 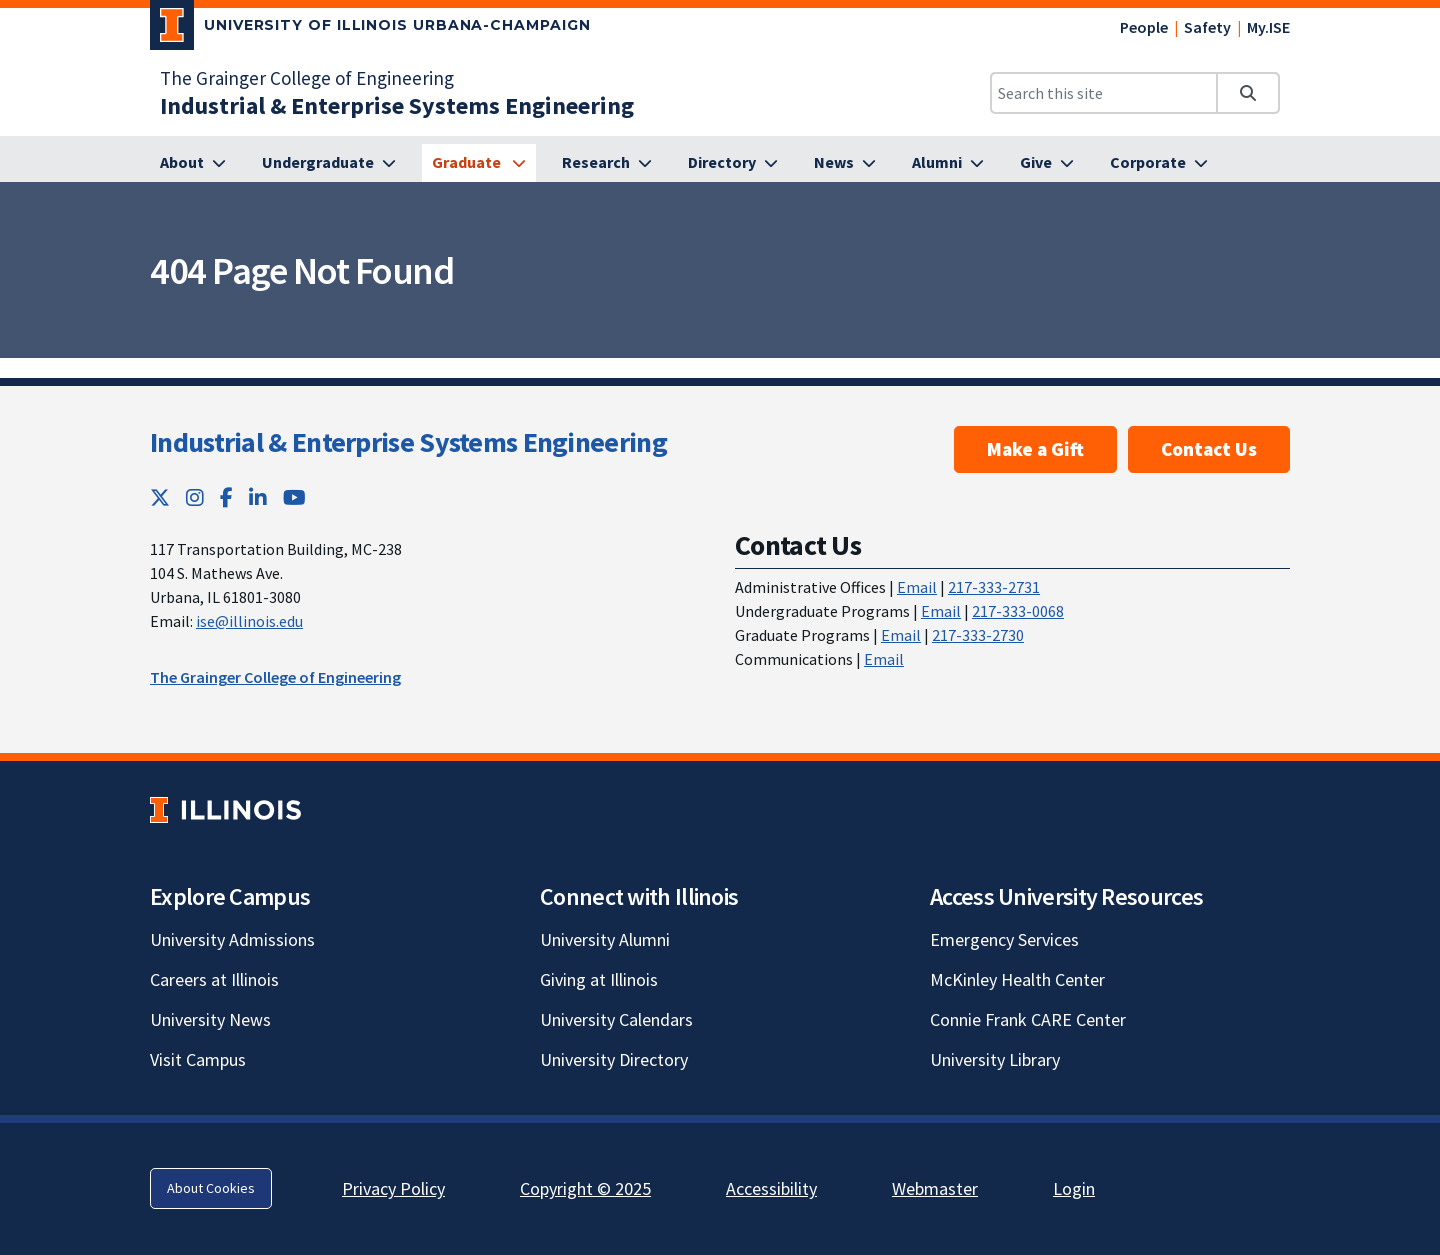 I want to click on Accessibility [Accessibility; Link opens in new tab], so click(x=771, y=1188).